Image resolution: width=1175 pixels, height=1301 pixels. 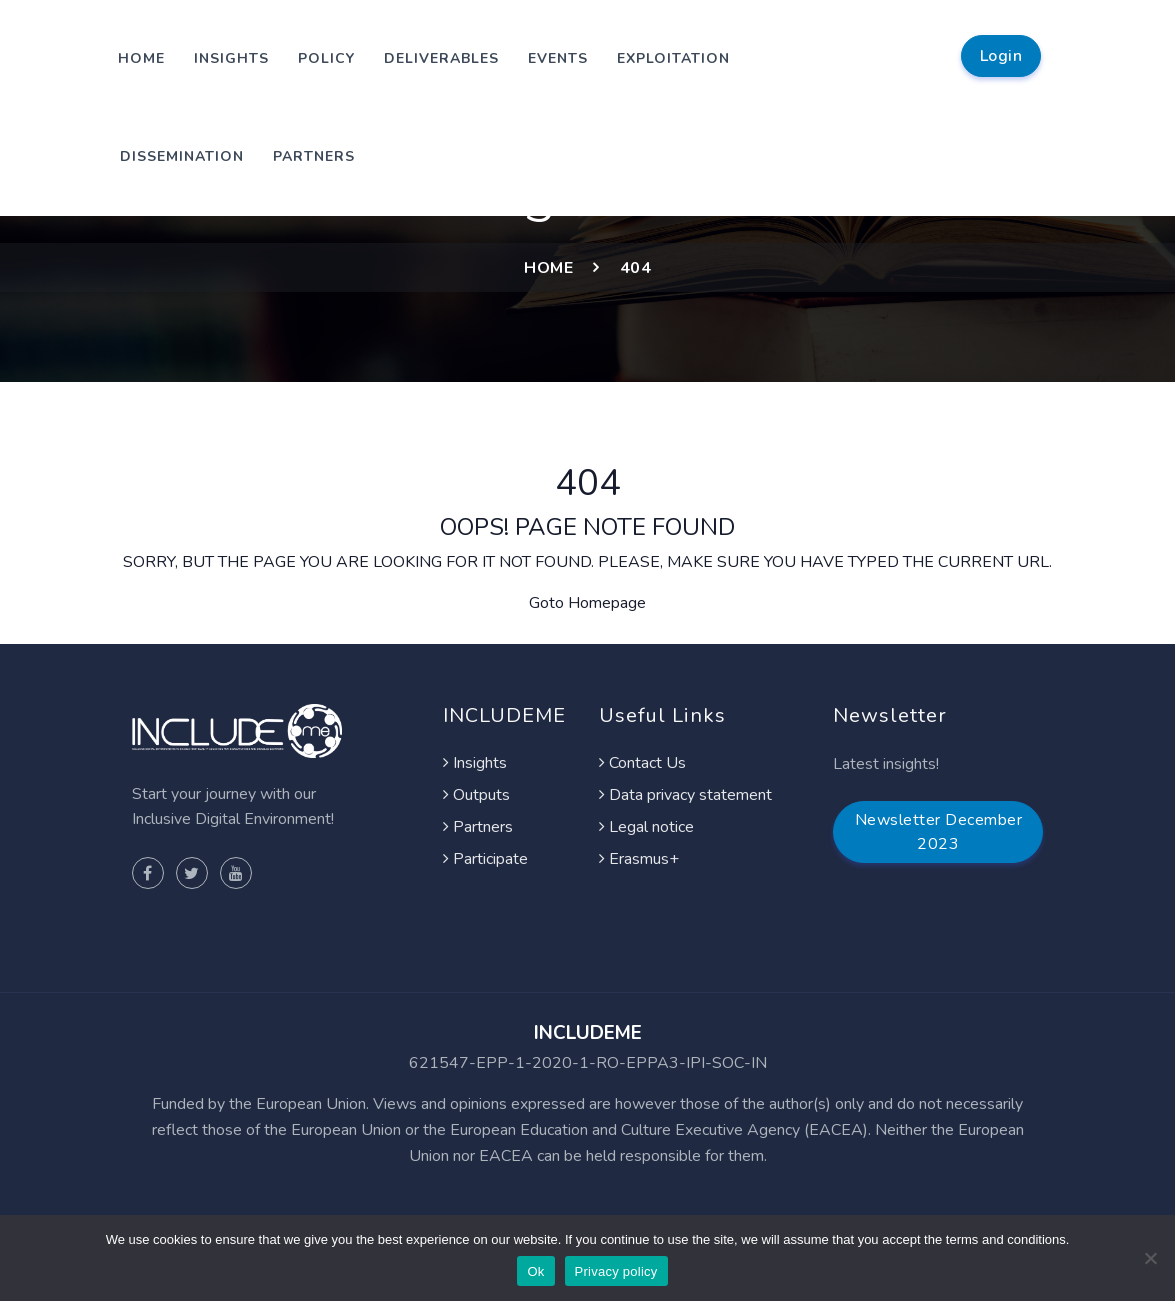 I want to click on Contact Us, so click(x=642, y=763).